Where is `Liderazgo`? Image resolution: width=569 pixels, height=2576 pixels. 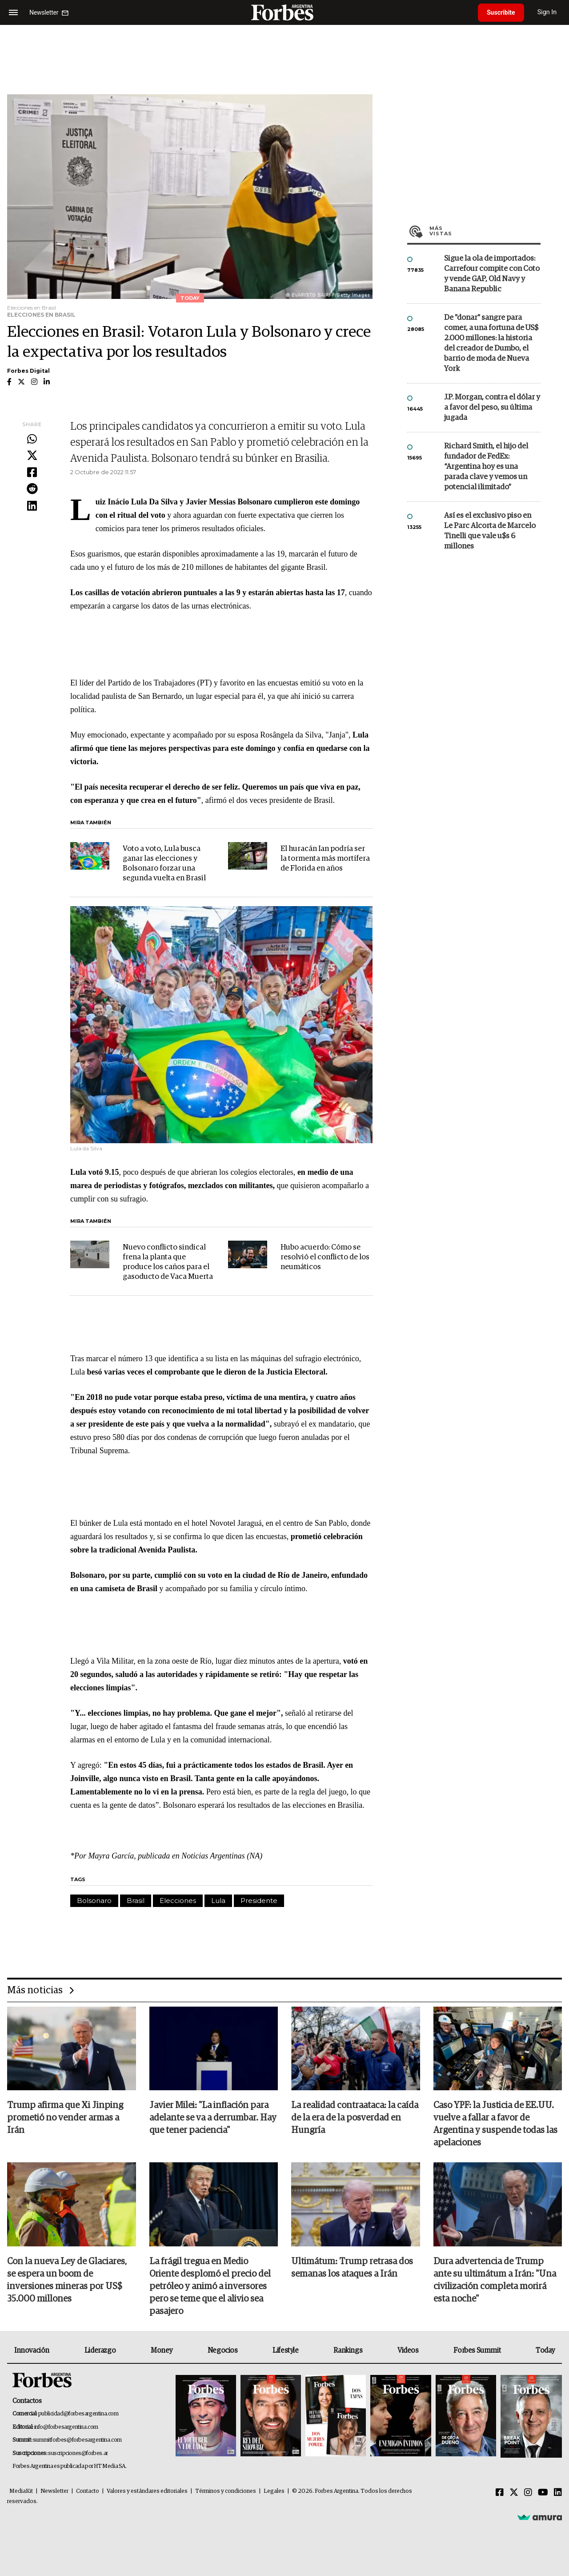 Liderazgo is located at coordinates (100, 2350).